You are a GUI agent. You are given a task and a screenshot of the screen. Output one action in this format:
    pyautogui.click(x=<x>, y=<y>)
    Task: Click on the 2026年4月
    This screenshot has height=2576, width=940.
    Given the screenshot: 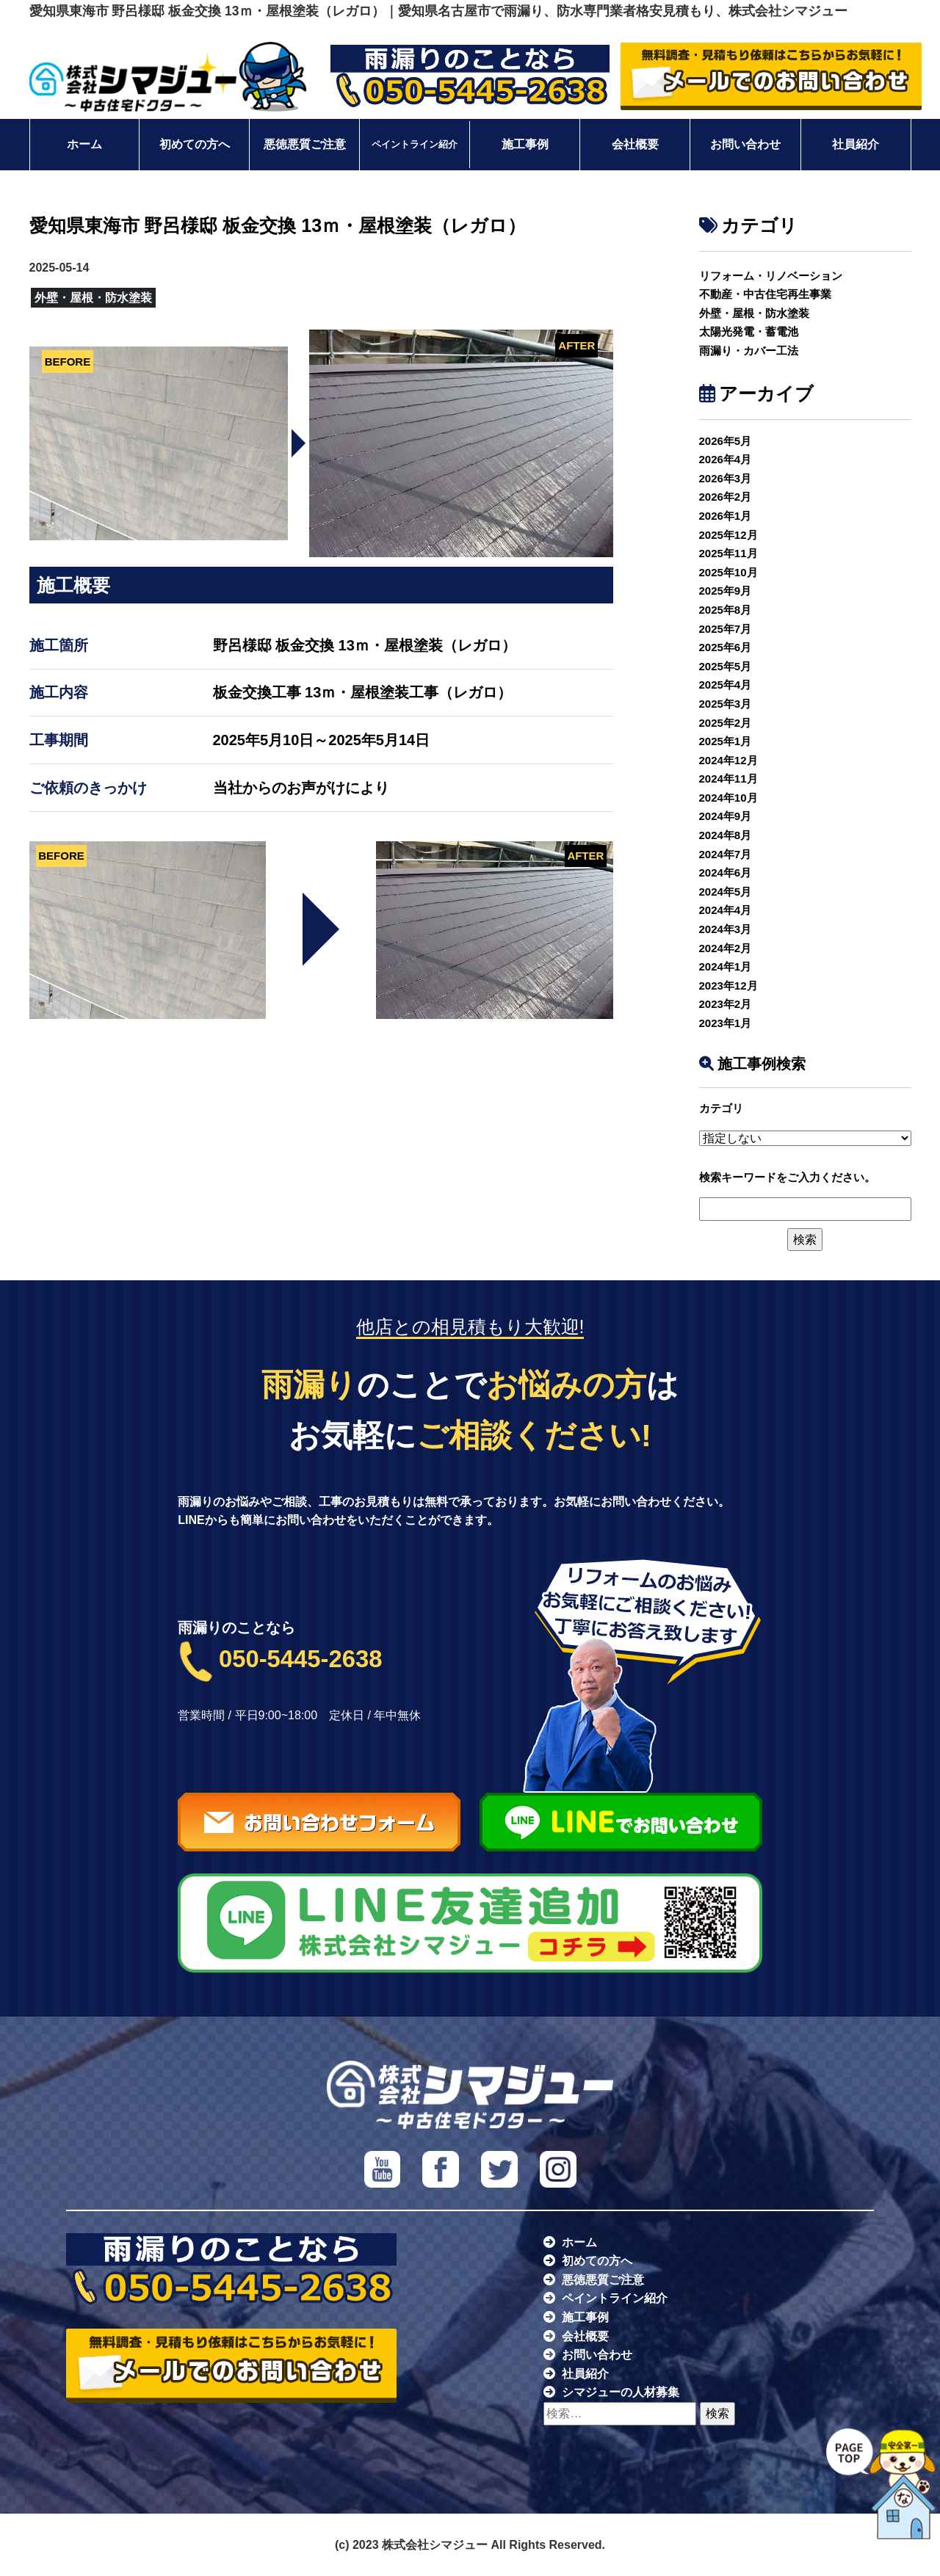 What is the action you would take?
    pyautogui.click(x=725, y=459)
    